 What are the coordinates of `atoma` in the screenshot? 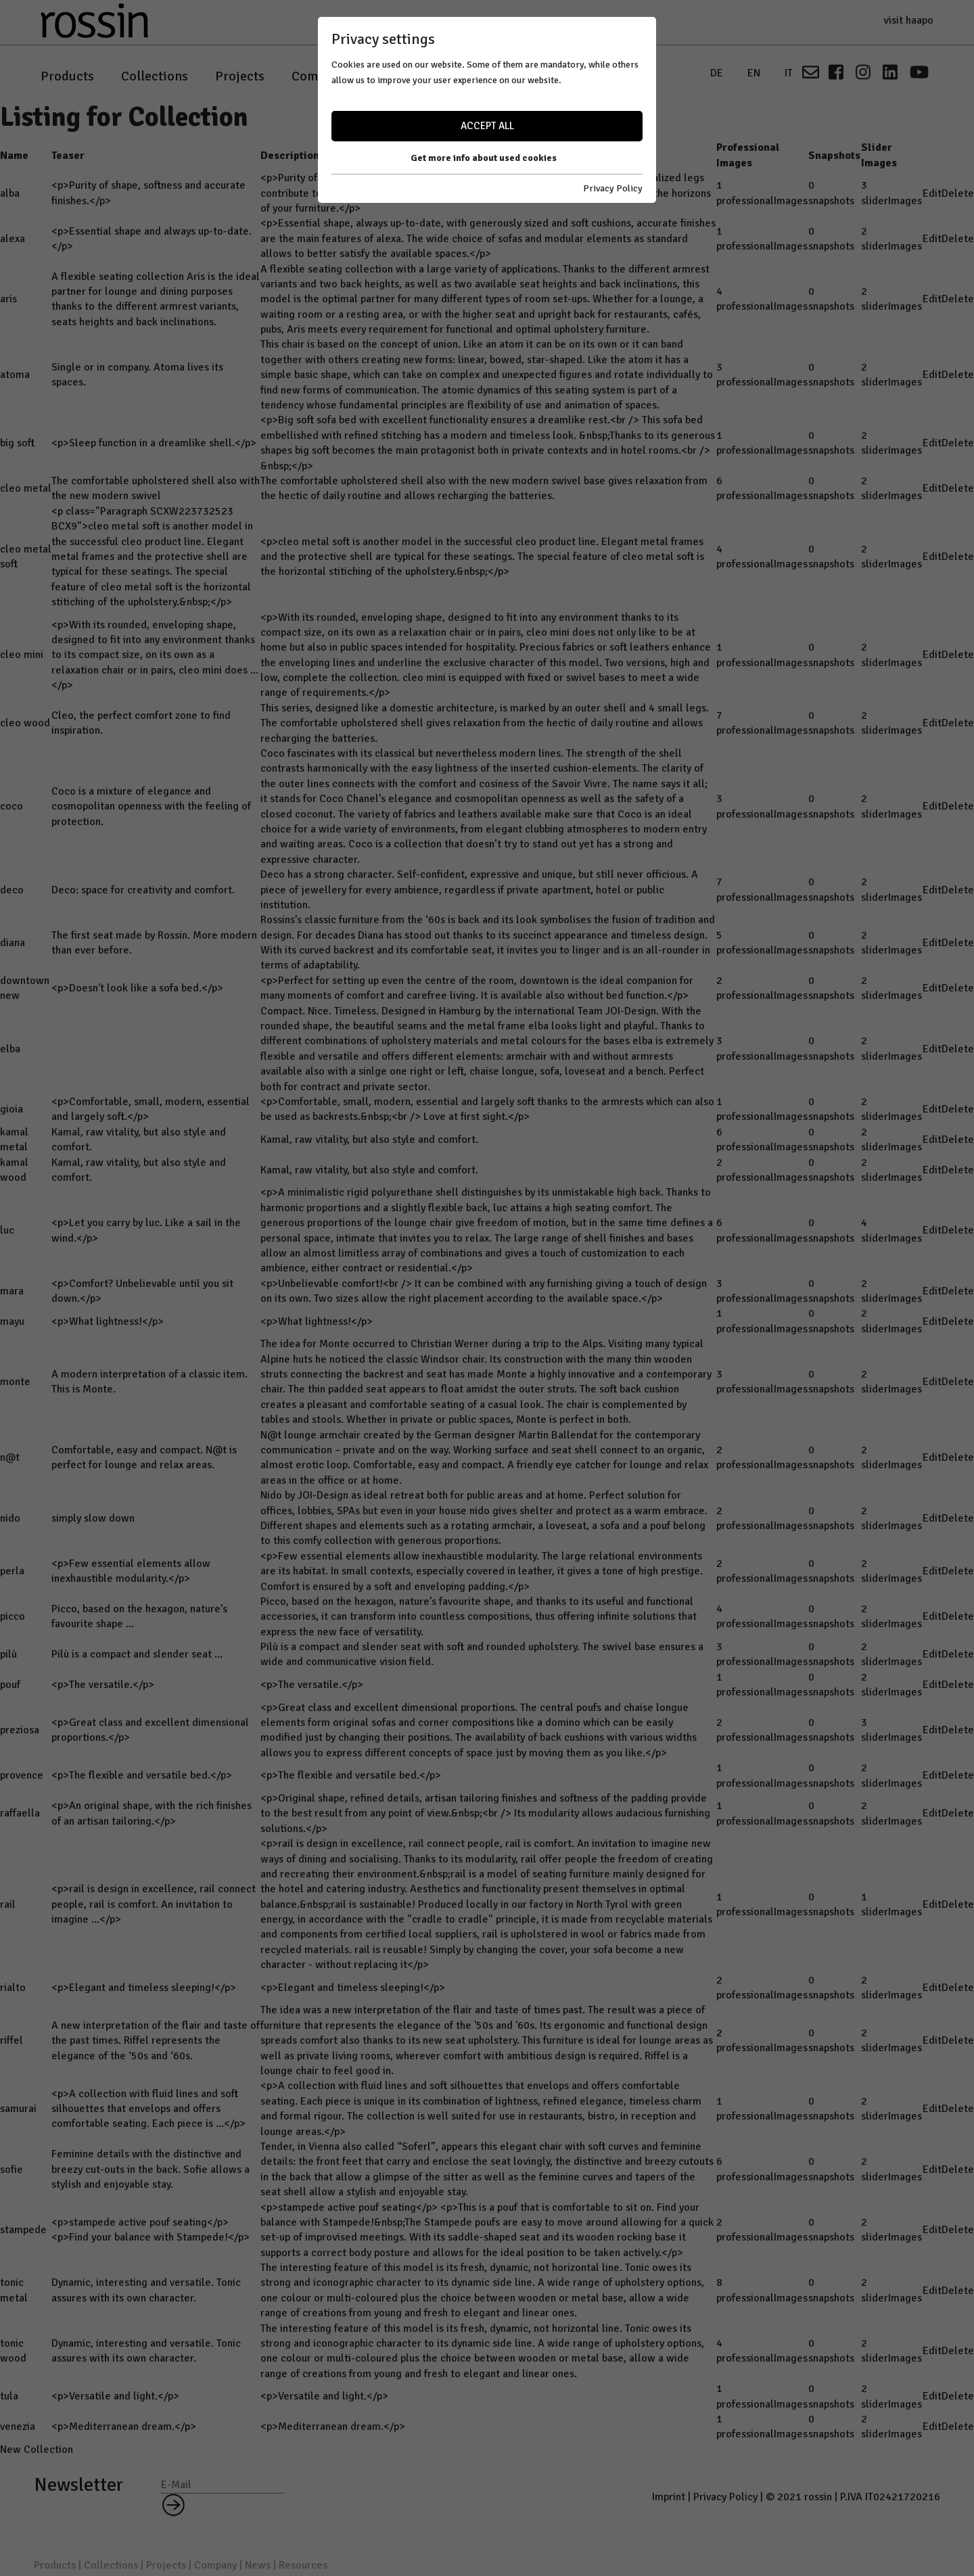 It's located at (15, 374).